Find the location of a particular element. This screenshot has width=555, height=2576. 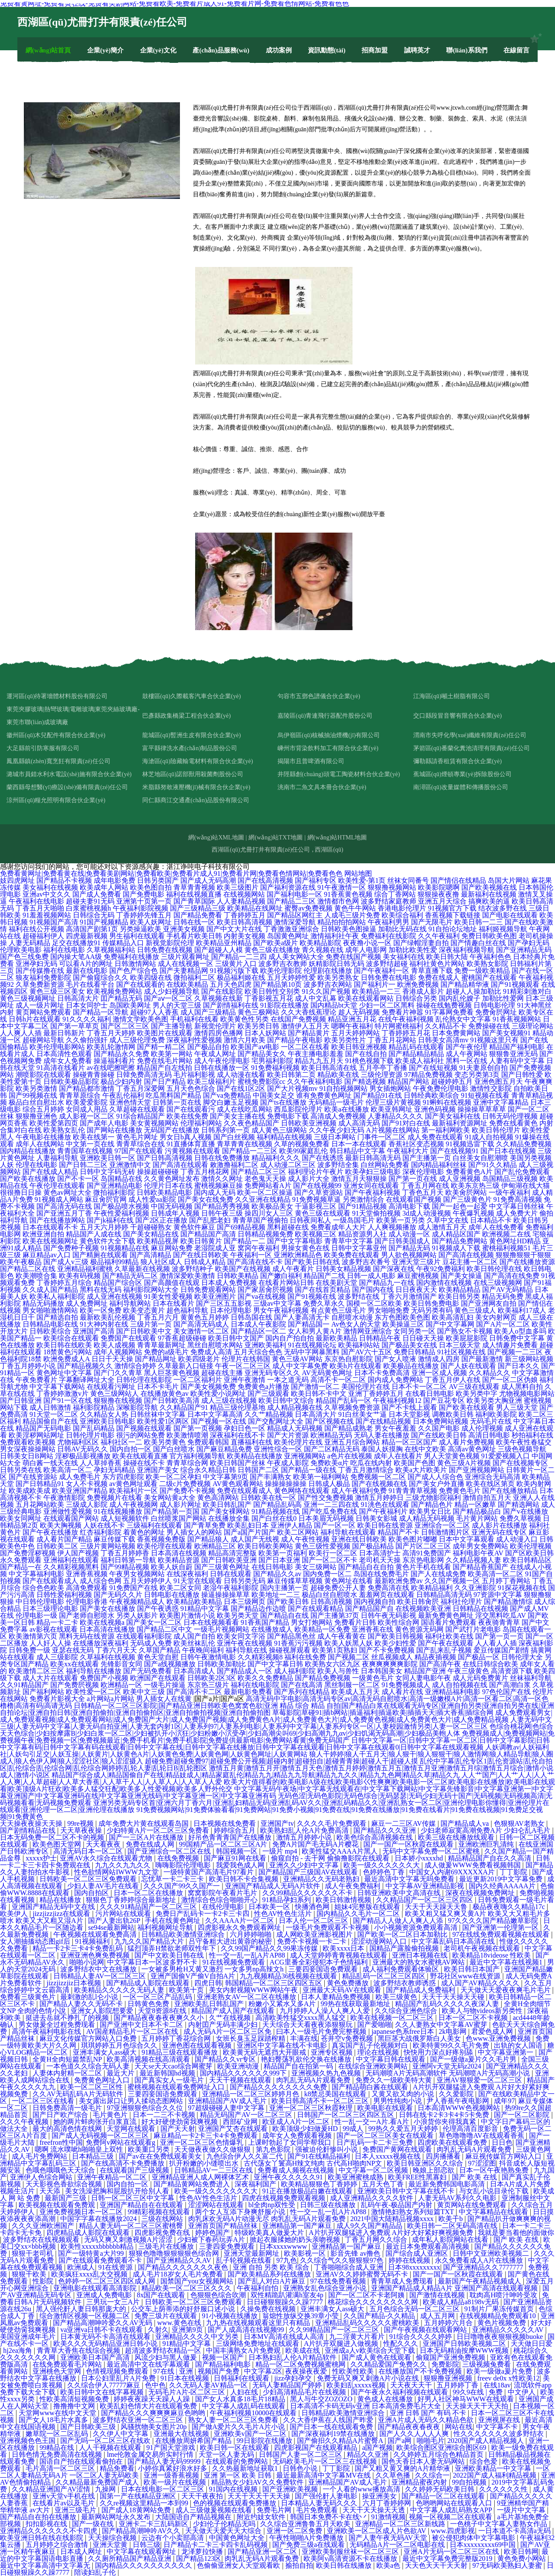

欧美影视一区 is located at coordinates (305, 2253).